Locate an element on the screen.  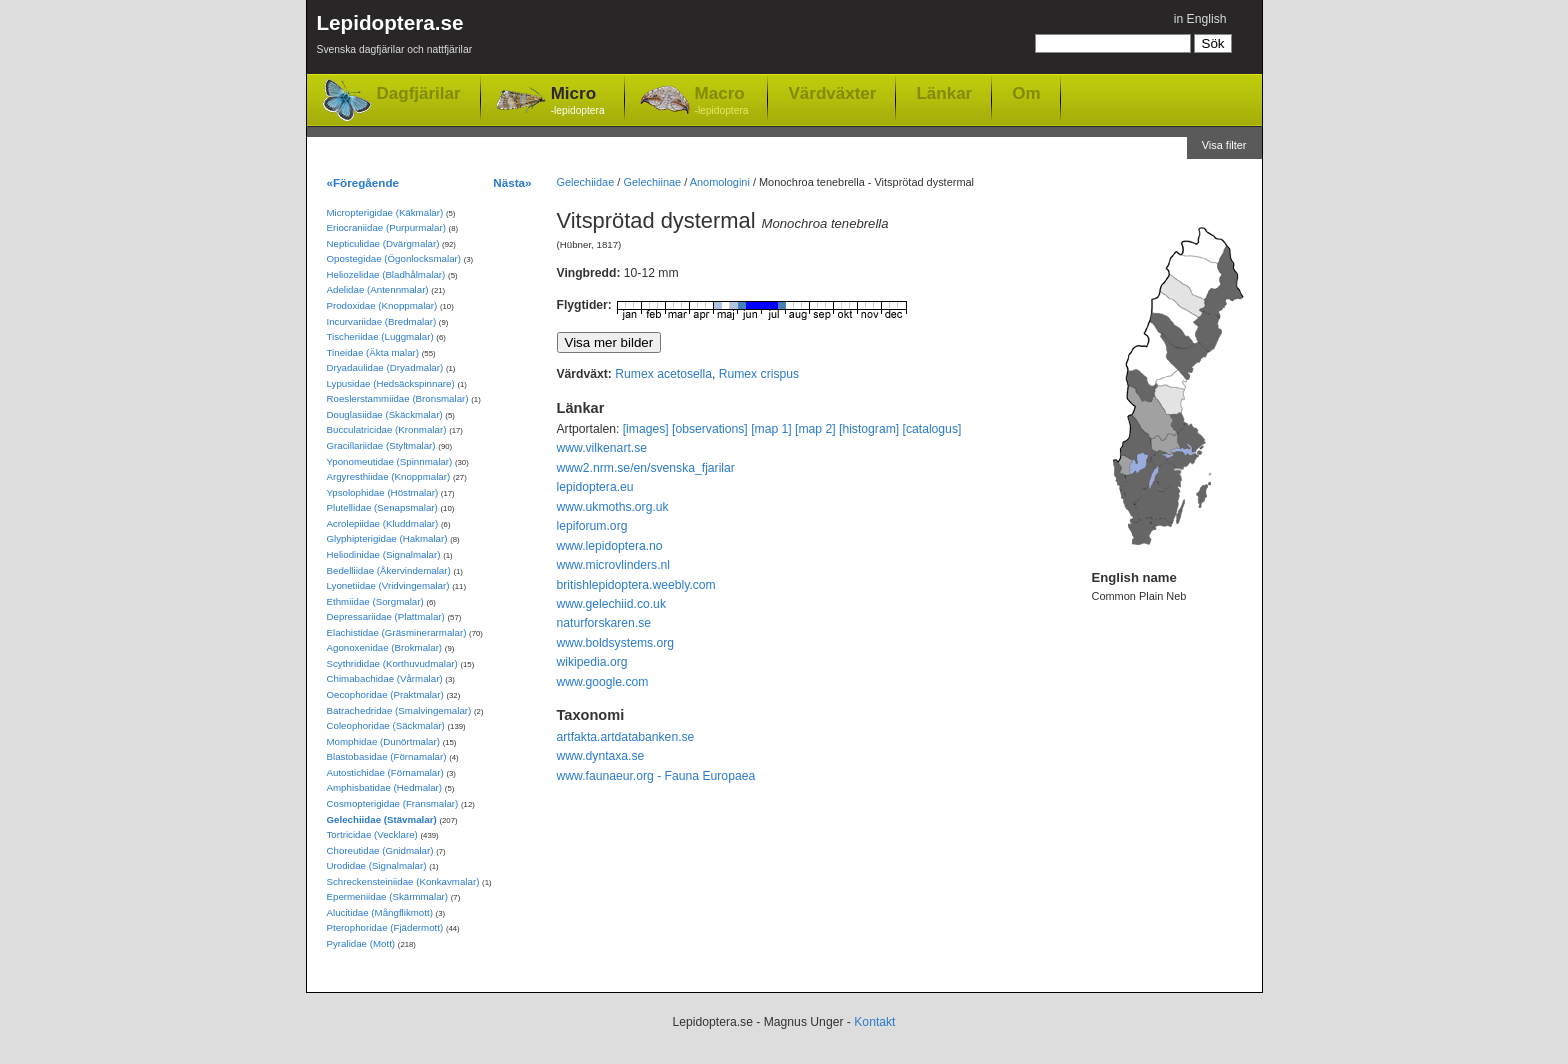
Micropterigidae (Käkmalar) is located at coordinates (385, 212).